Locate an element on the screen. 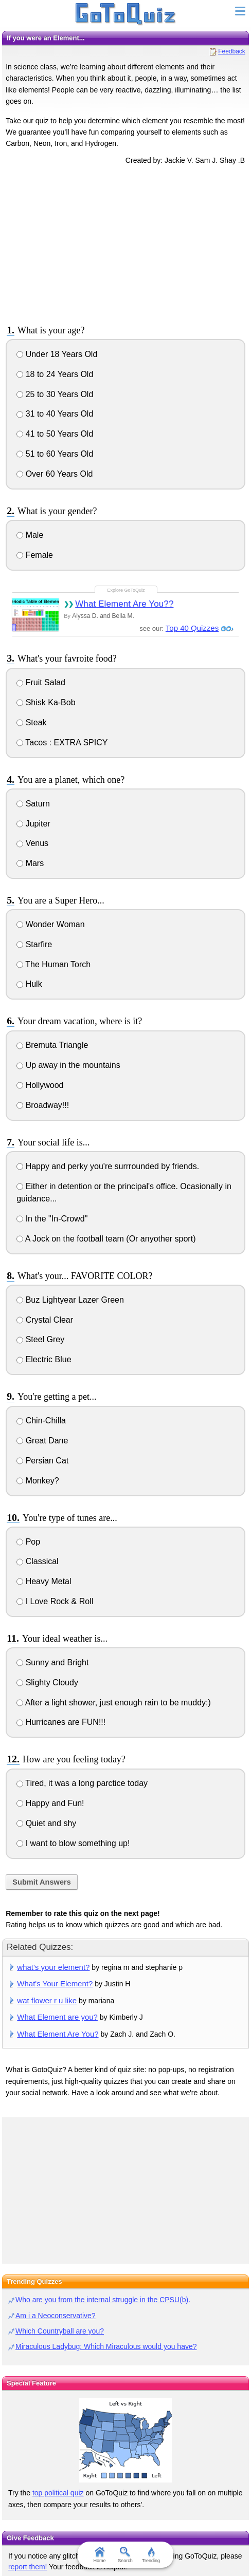  Up away in the mountains is located at coordinates (68, 1065).